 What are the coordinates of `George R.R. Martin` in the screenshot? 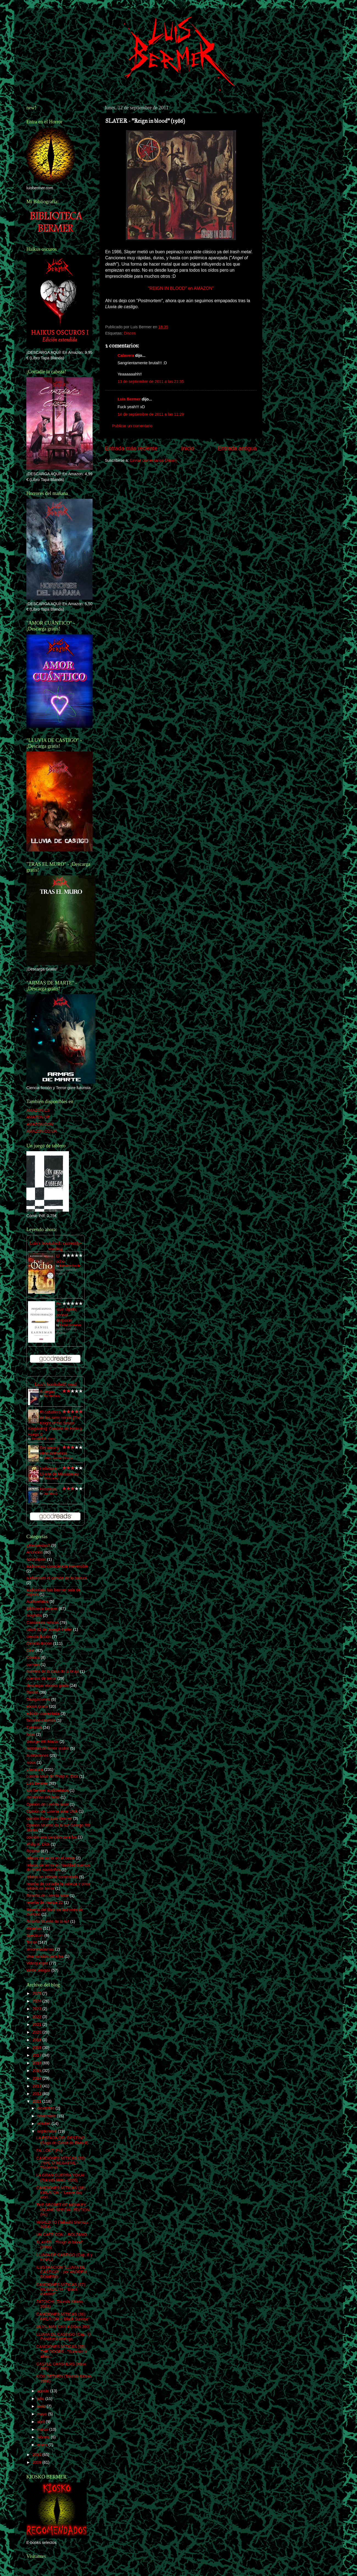 It's located at (43, 1438).